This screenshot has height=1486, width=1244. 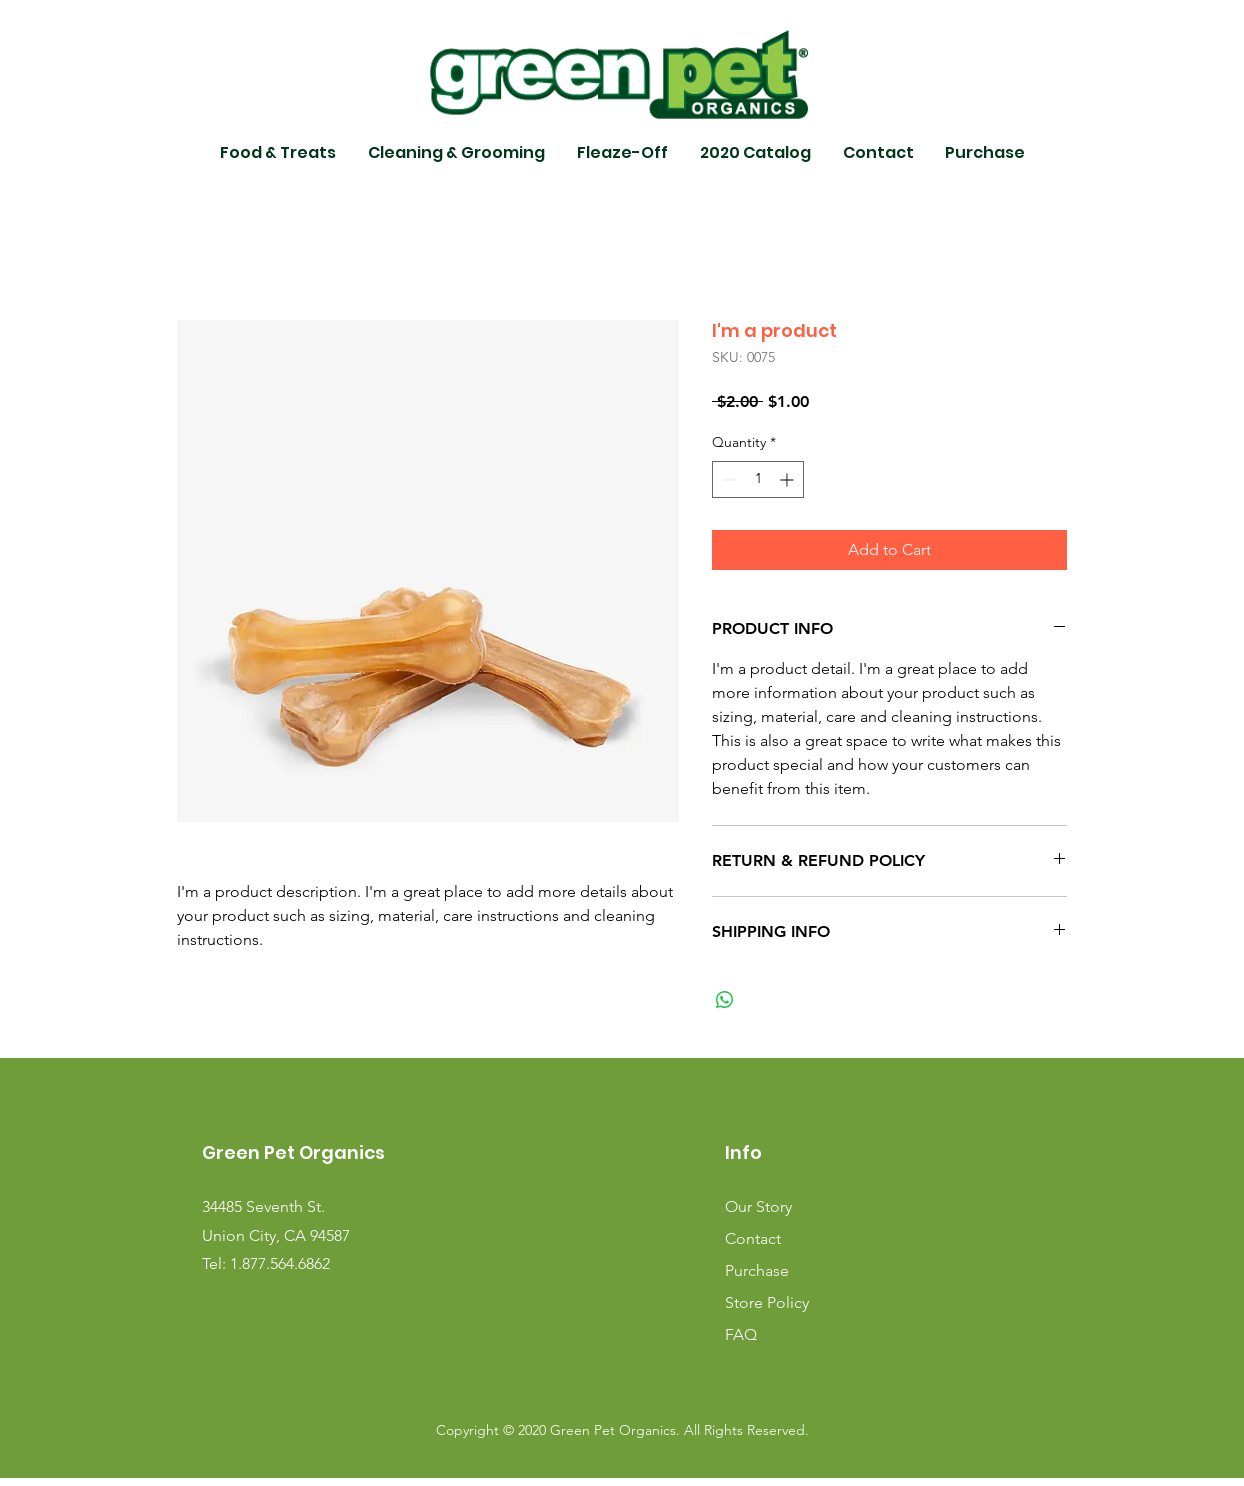 What do you see at coordinates (725, 1000) in the screenshot?
I see `[Share on WhatsApp]` at bounding box center [725, 1000].